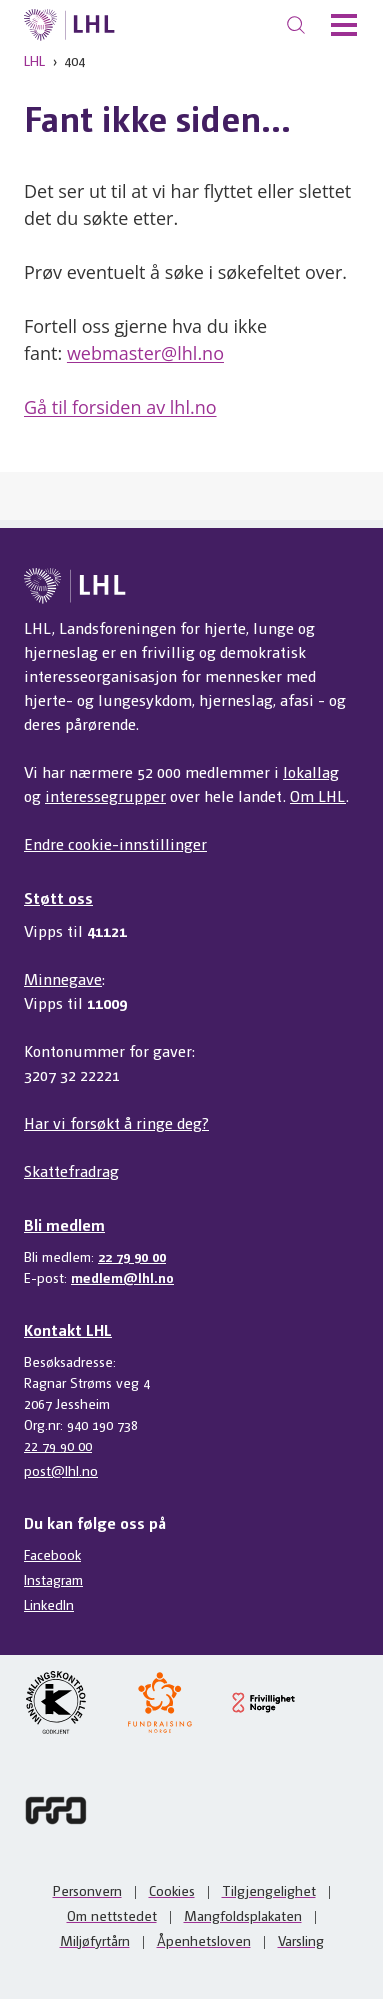 This screenshot has width=383, height=1999. Describe the element at coordinates (53, 1579) in the screenshot. I see `Instagram` at that location.